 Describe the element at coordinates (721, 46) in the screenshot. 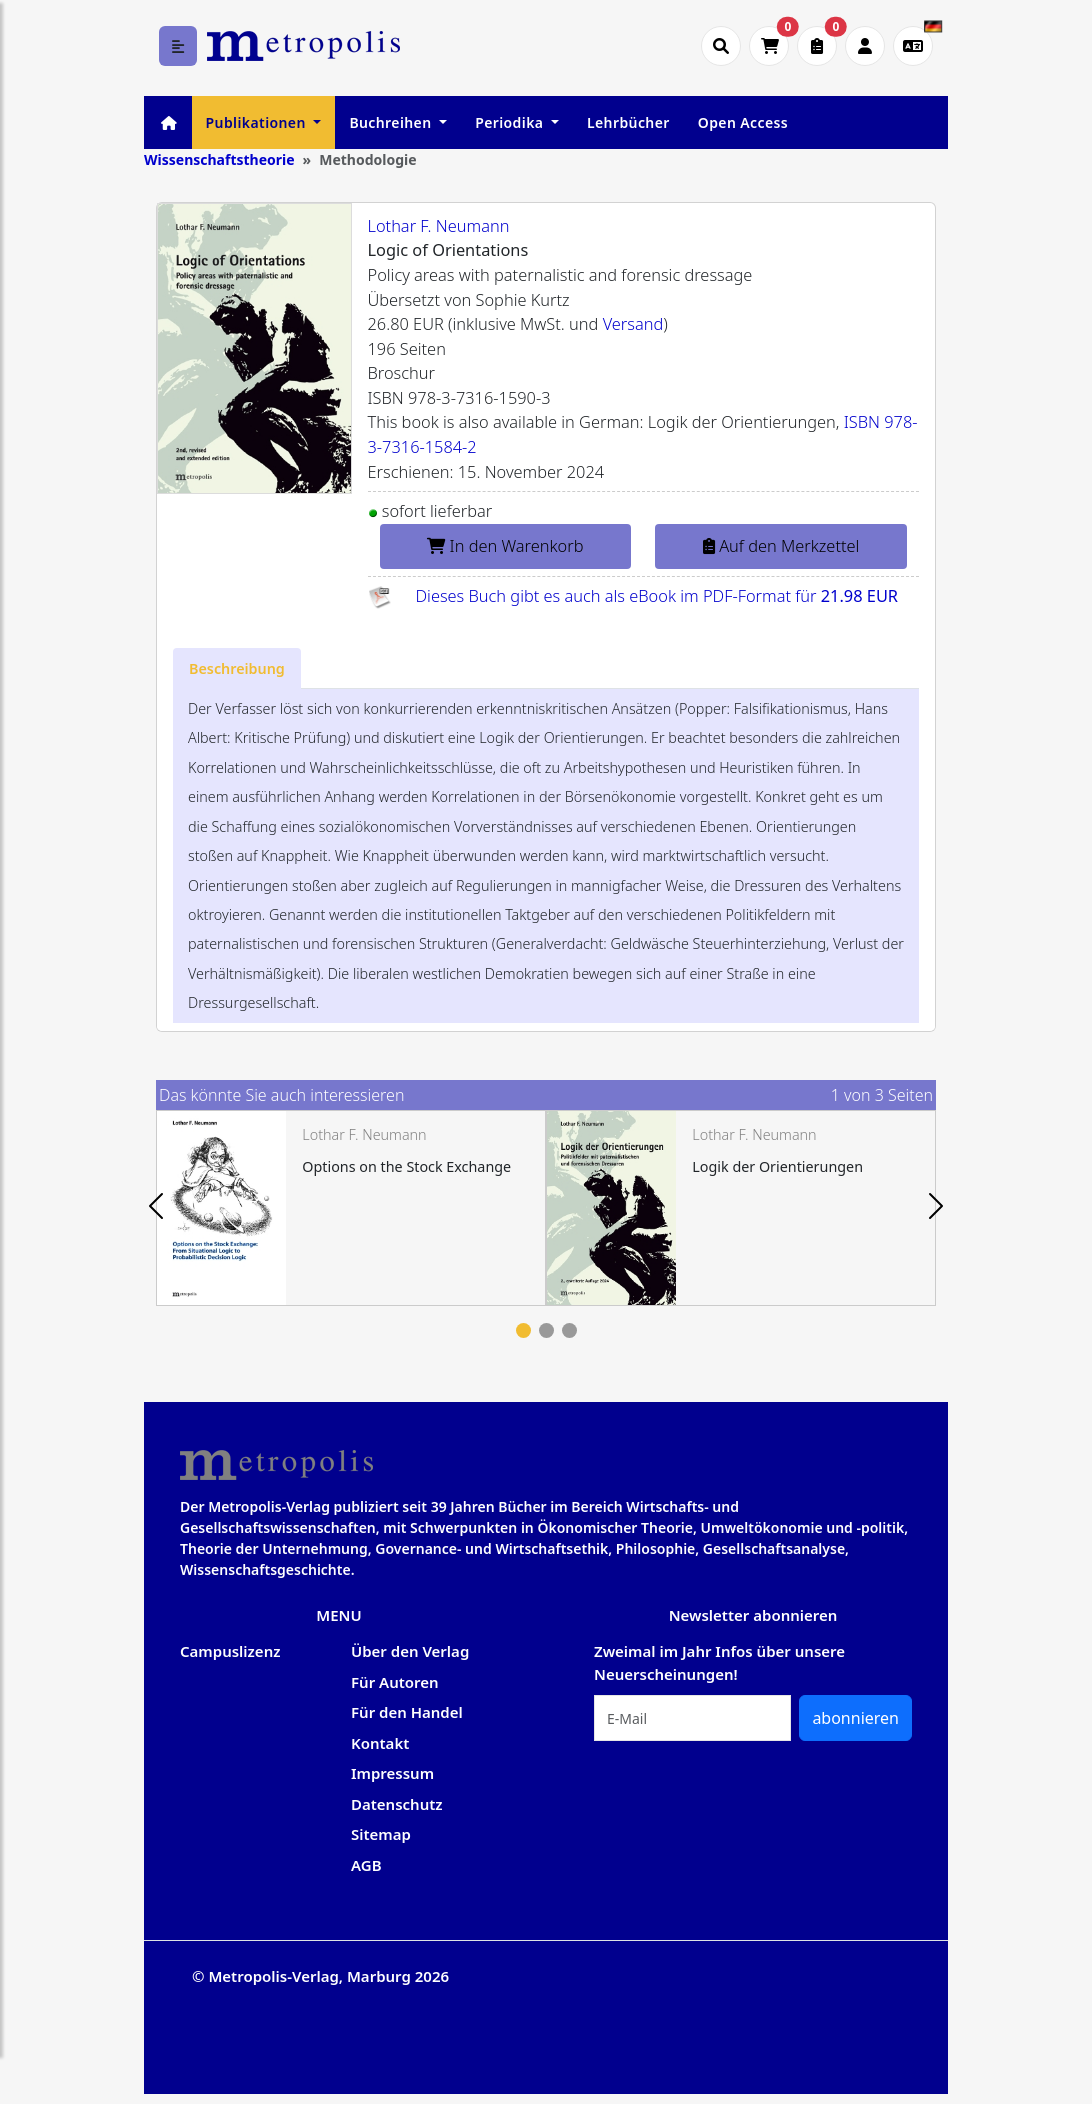

I see `[Suche öffnen]` at that location.